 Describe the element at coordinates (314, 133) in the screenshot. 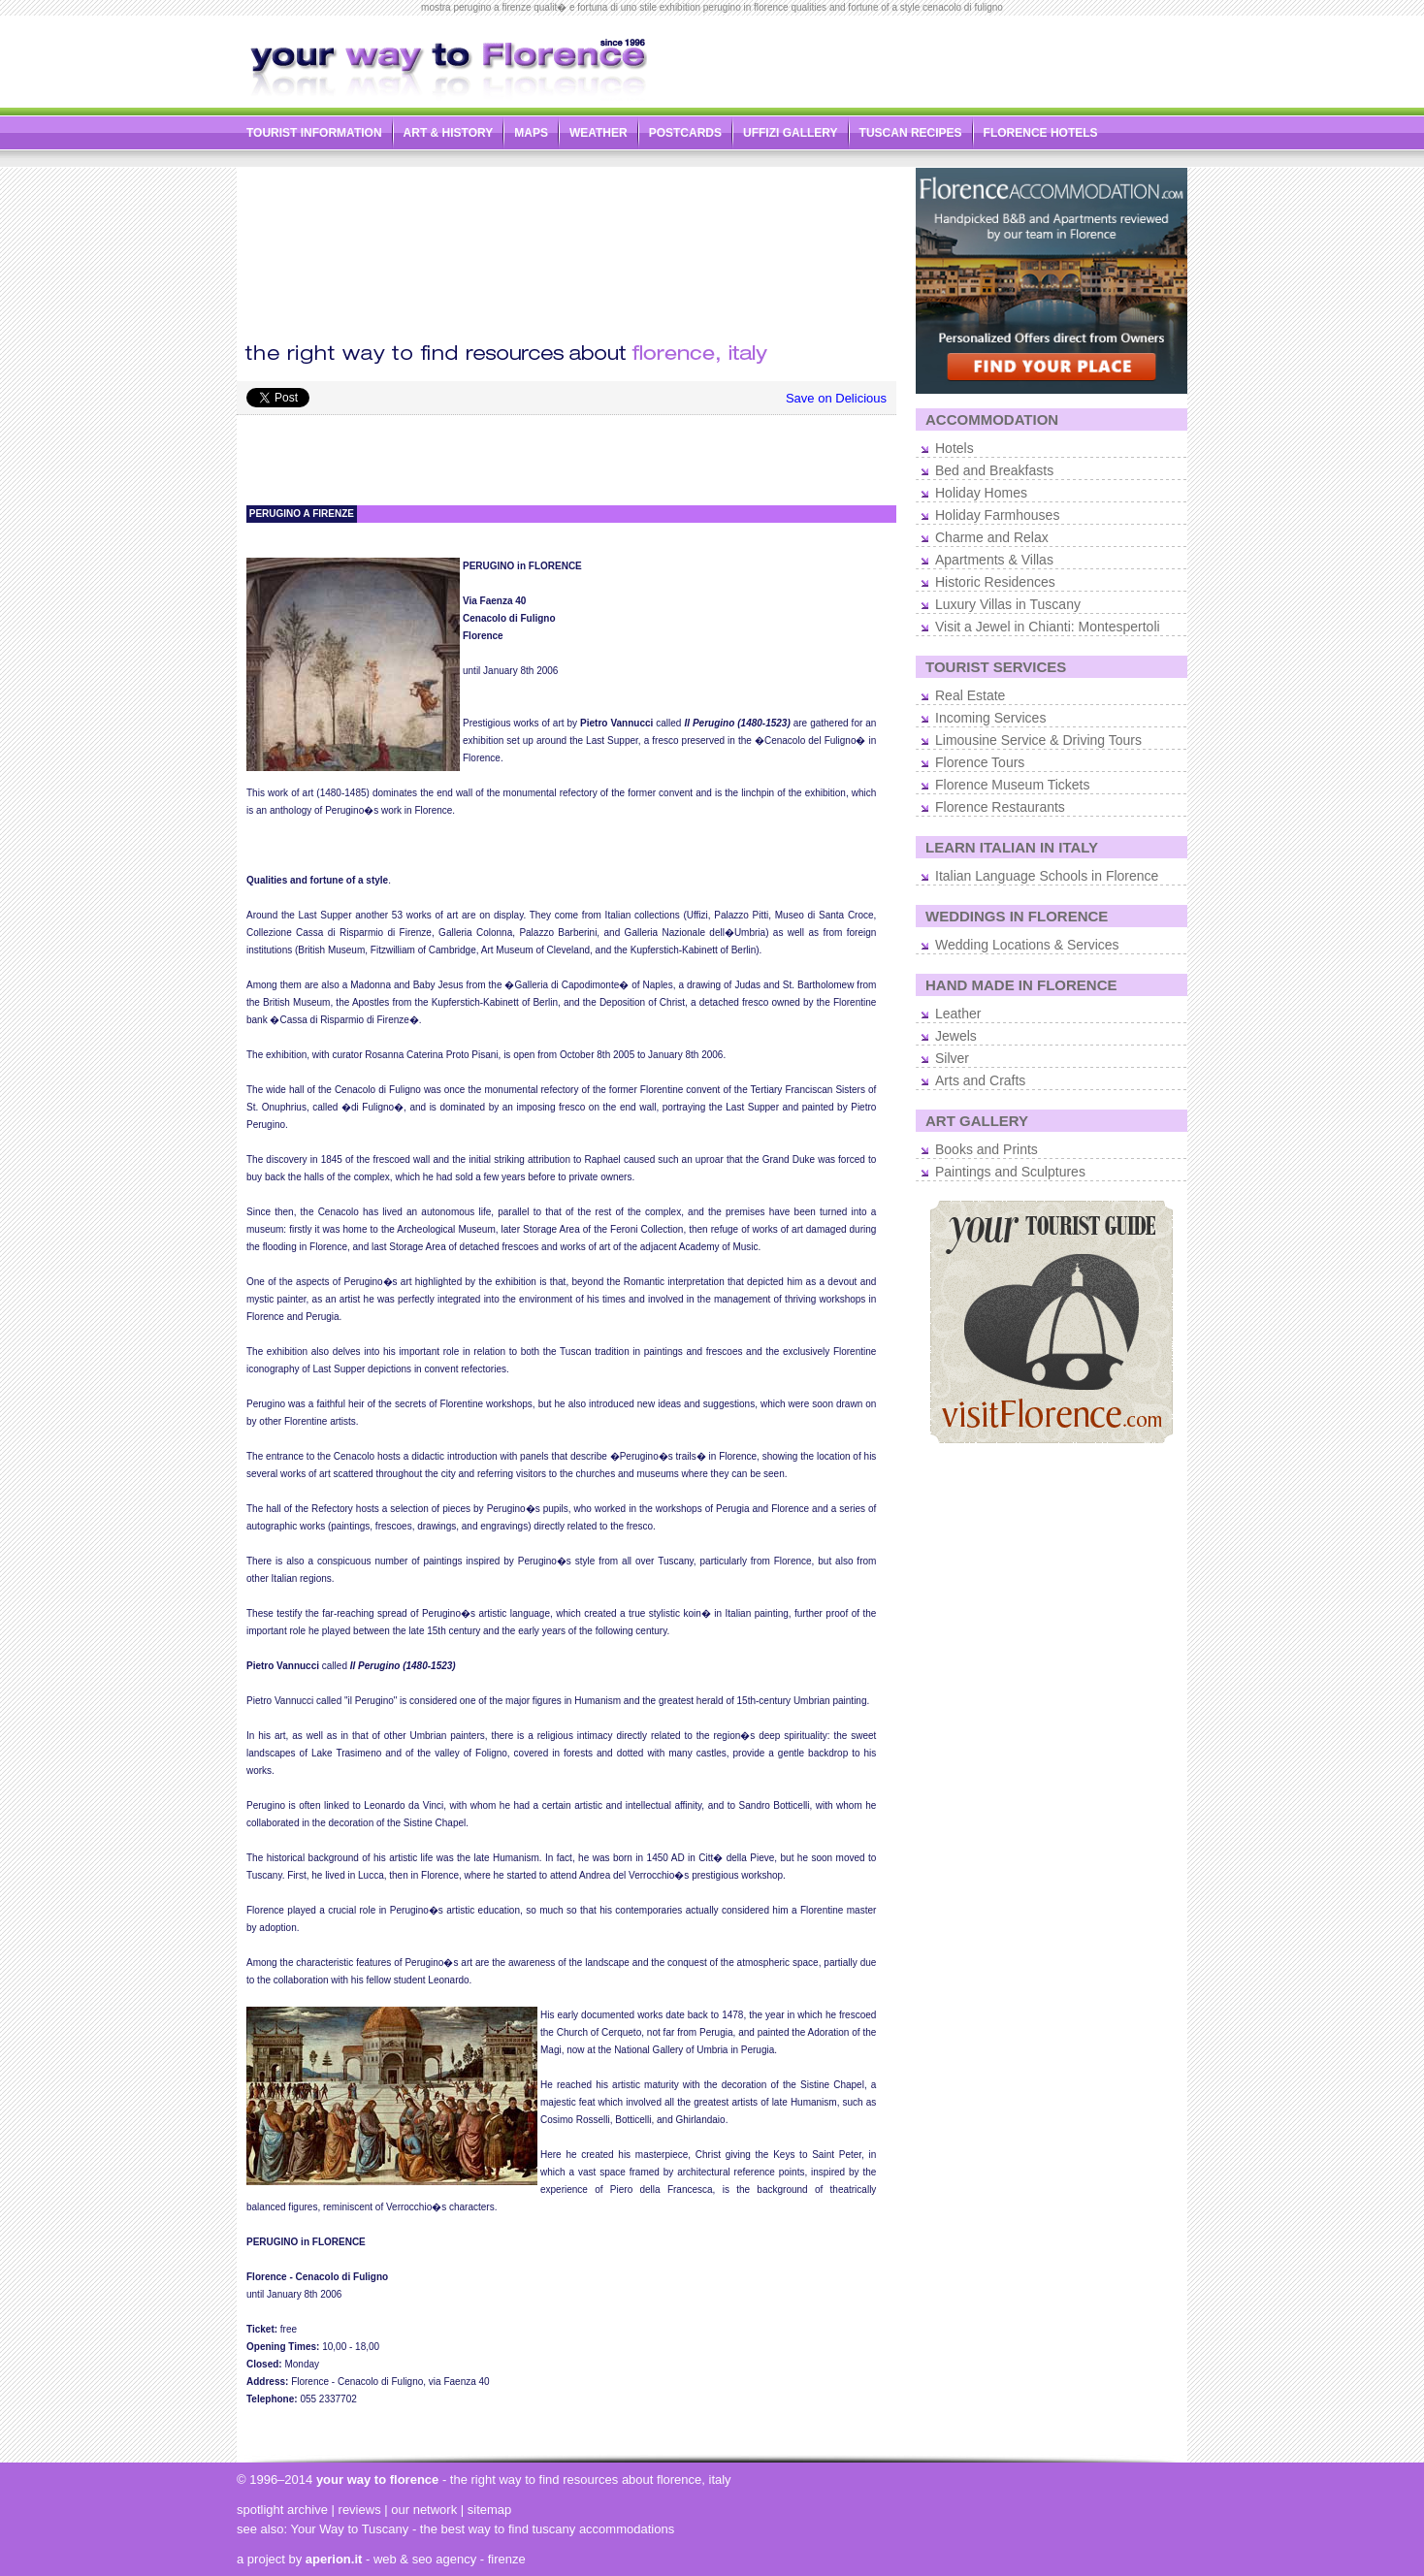

I see `TOURIST INFORMATION` at that location.